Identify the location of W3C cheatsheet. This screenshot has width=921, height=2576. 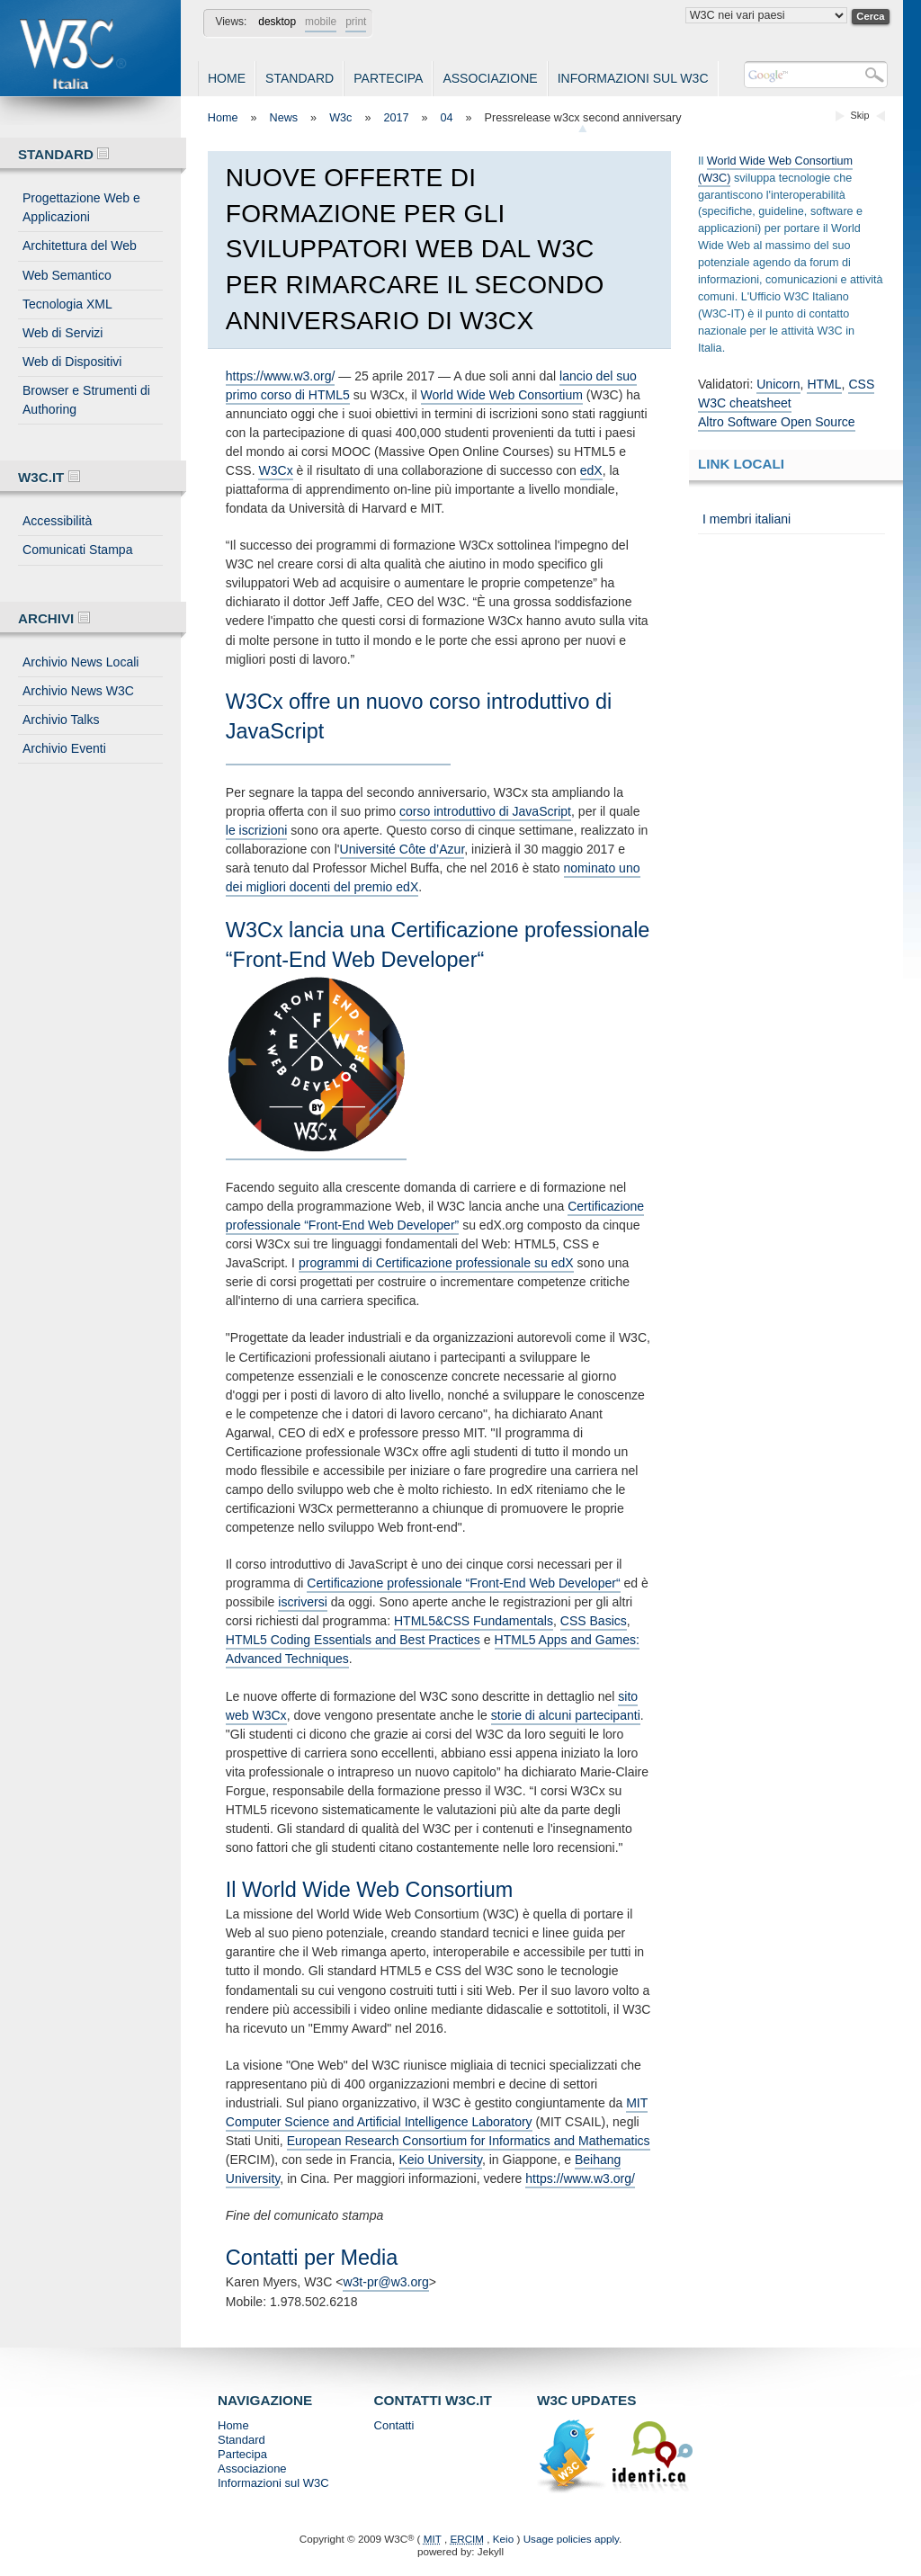
(744, 403).